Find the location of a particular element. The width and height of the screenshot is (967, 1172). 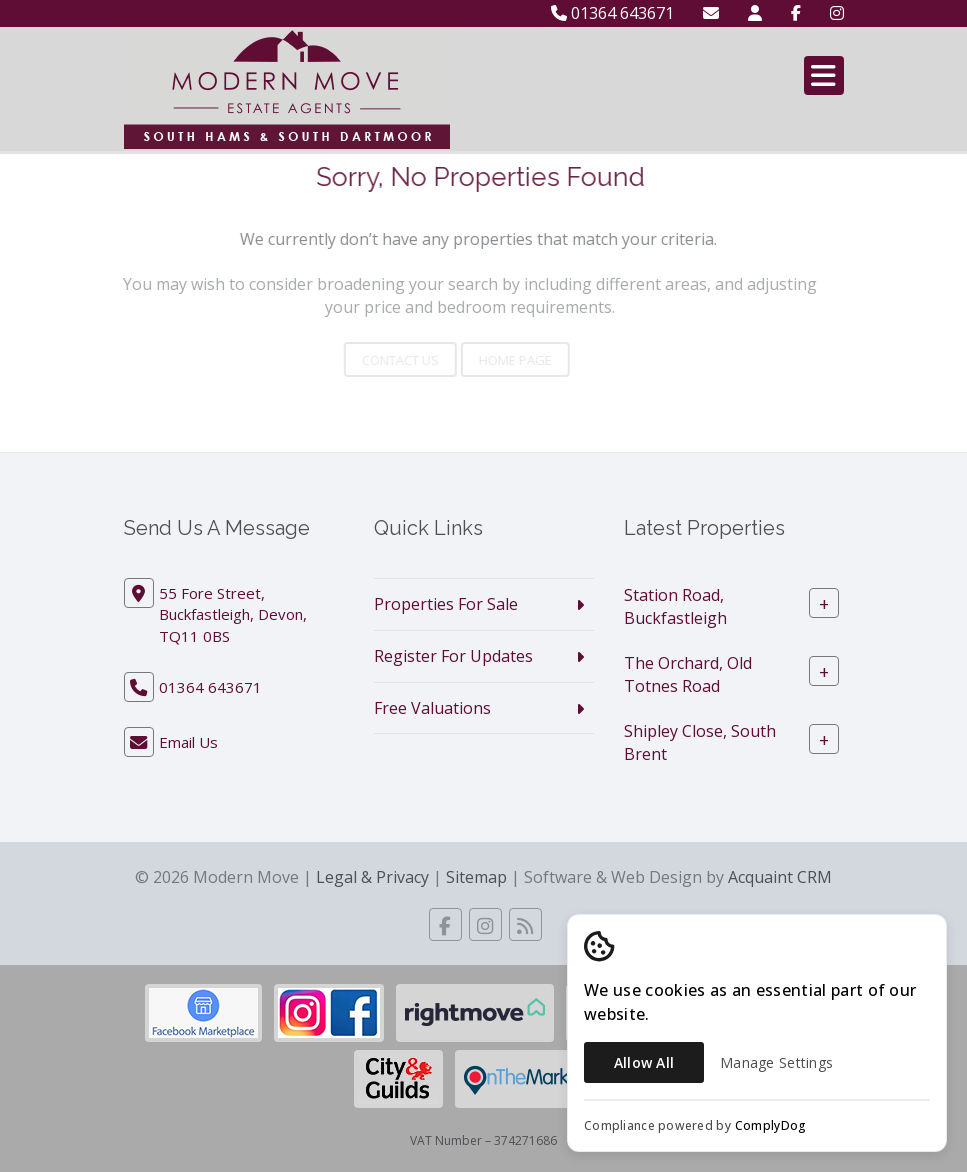

Properties For Sale is located at coordinates (446, 604).